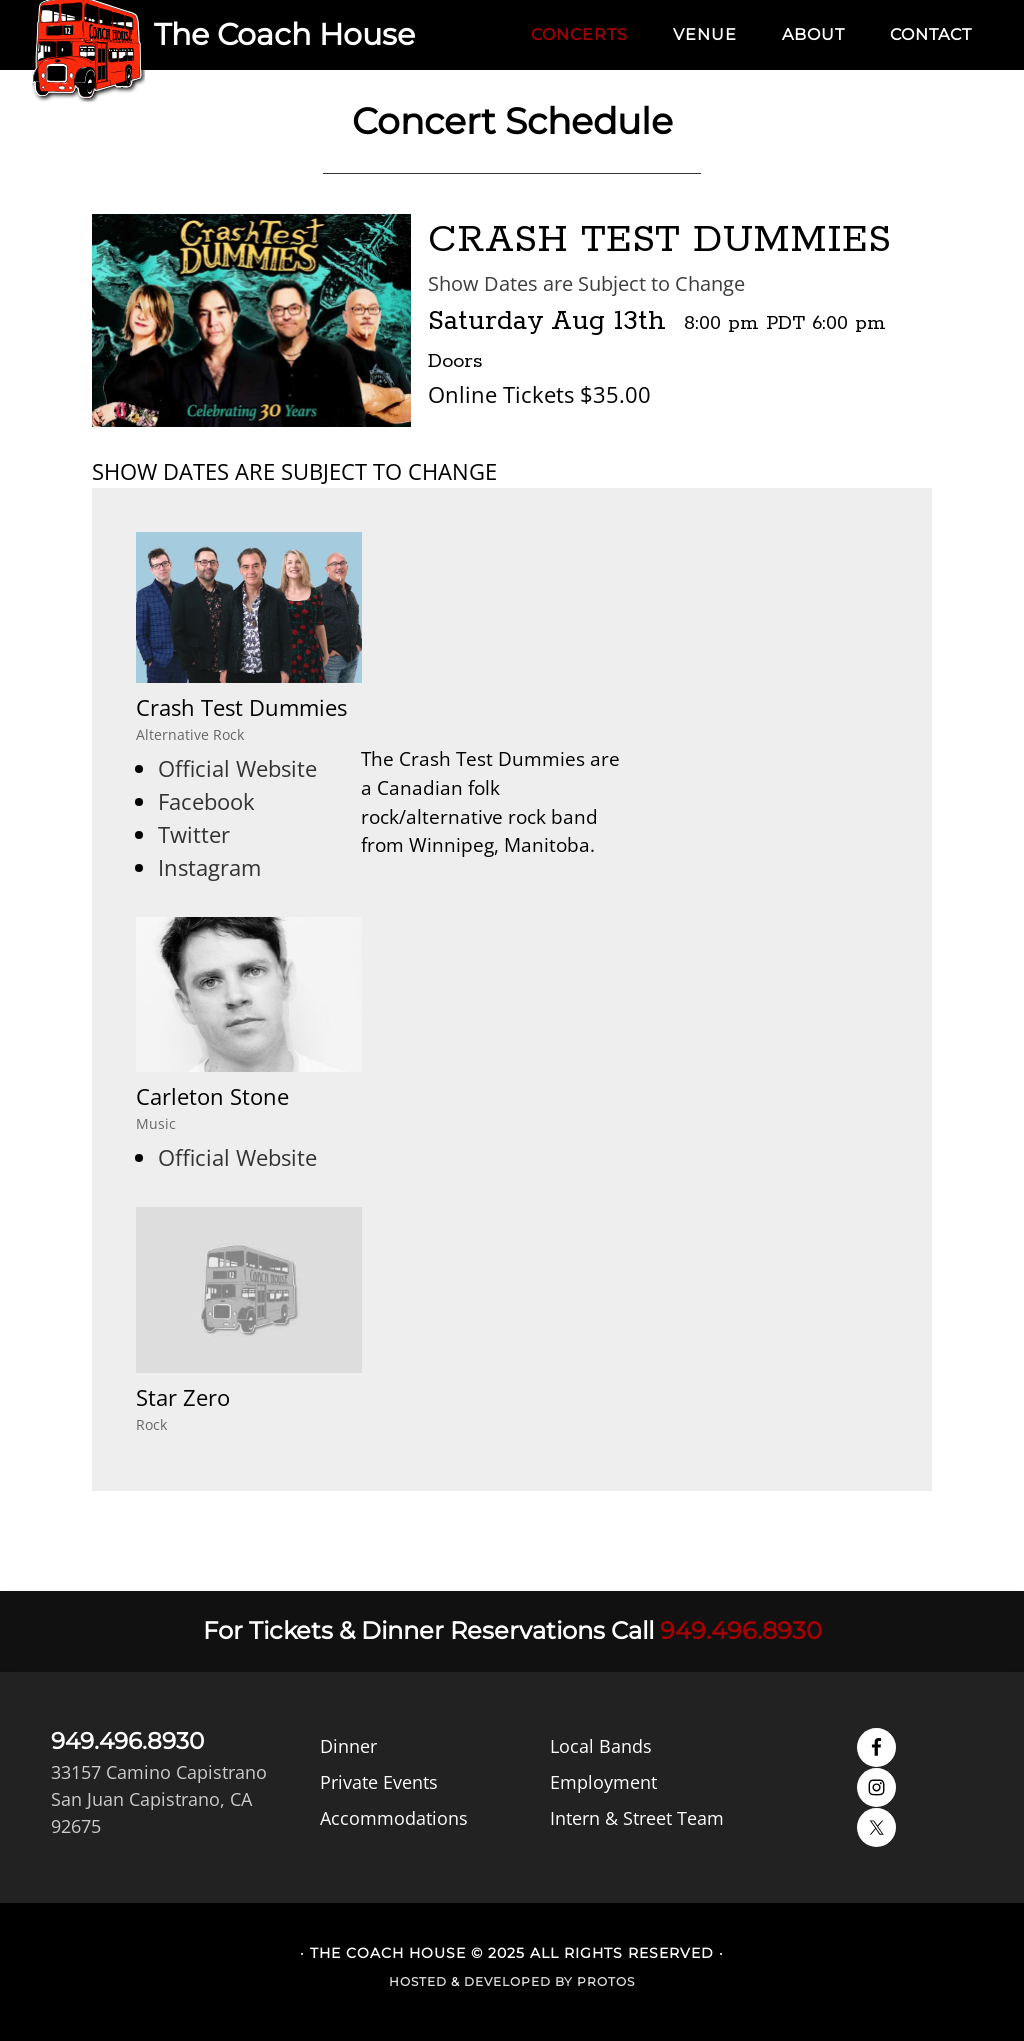  What do you see at coordinates (603, 1782) in the screenshot?
I see `Employment` at bounding box center [603, 1782].